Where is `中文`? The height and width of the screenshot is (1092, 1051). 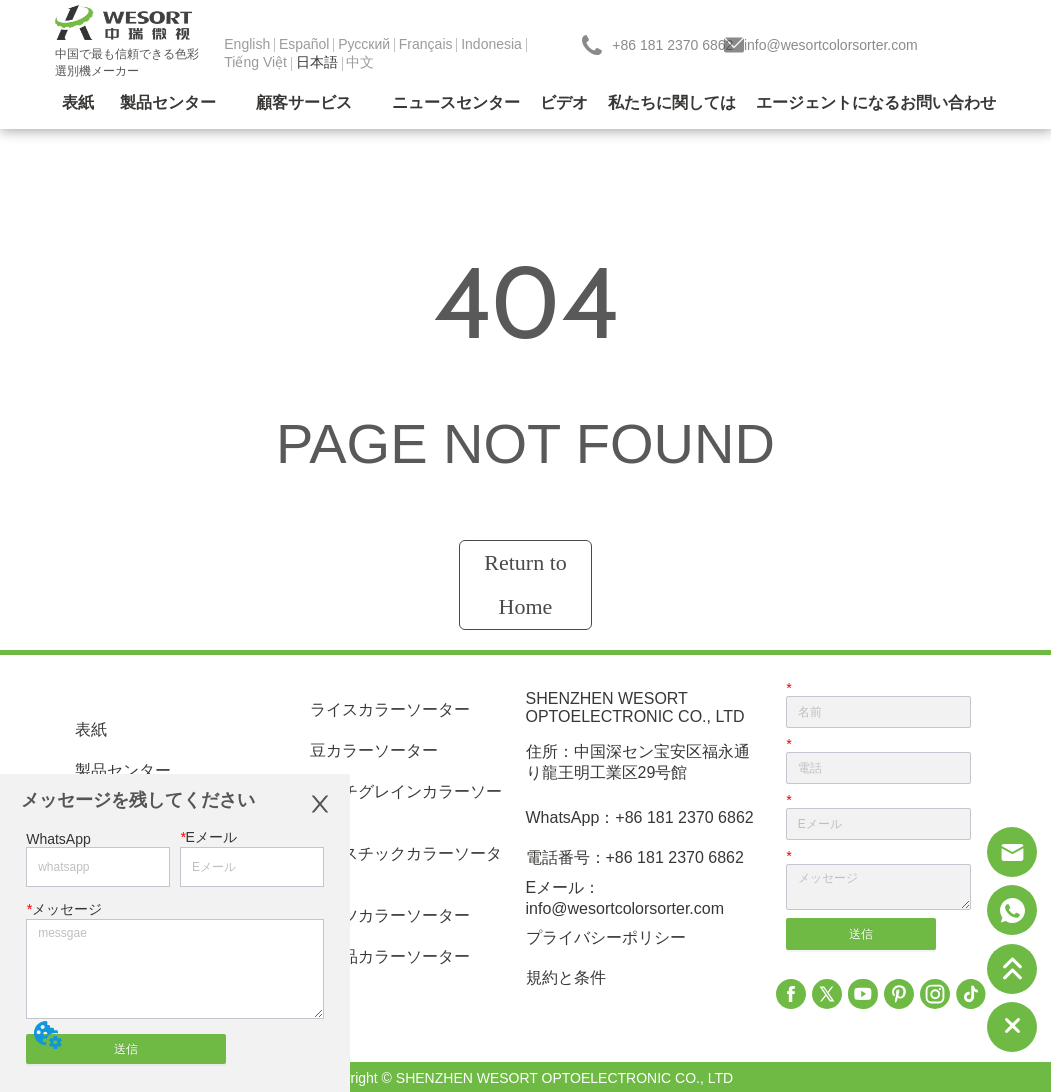
中文 is located at coordinates (360, 62).